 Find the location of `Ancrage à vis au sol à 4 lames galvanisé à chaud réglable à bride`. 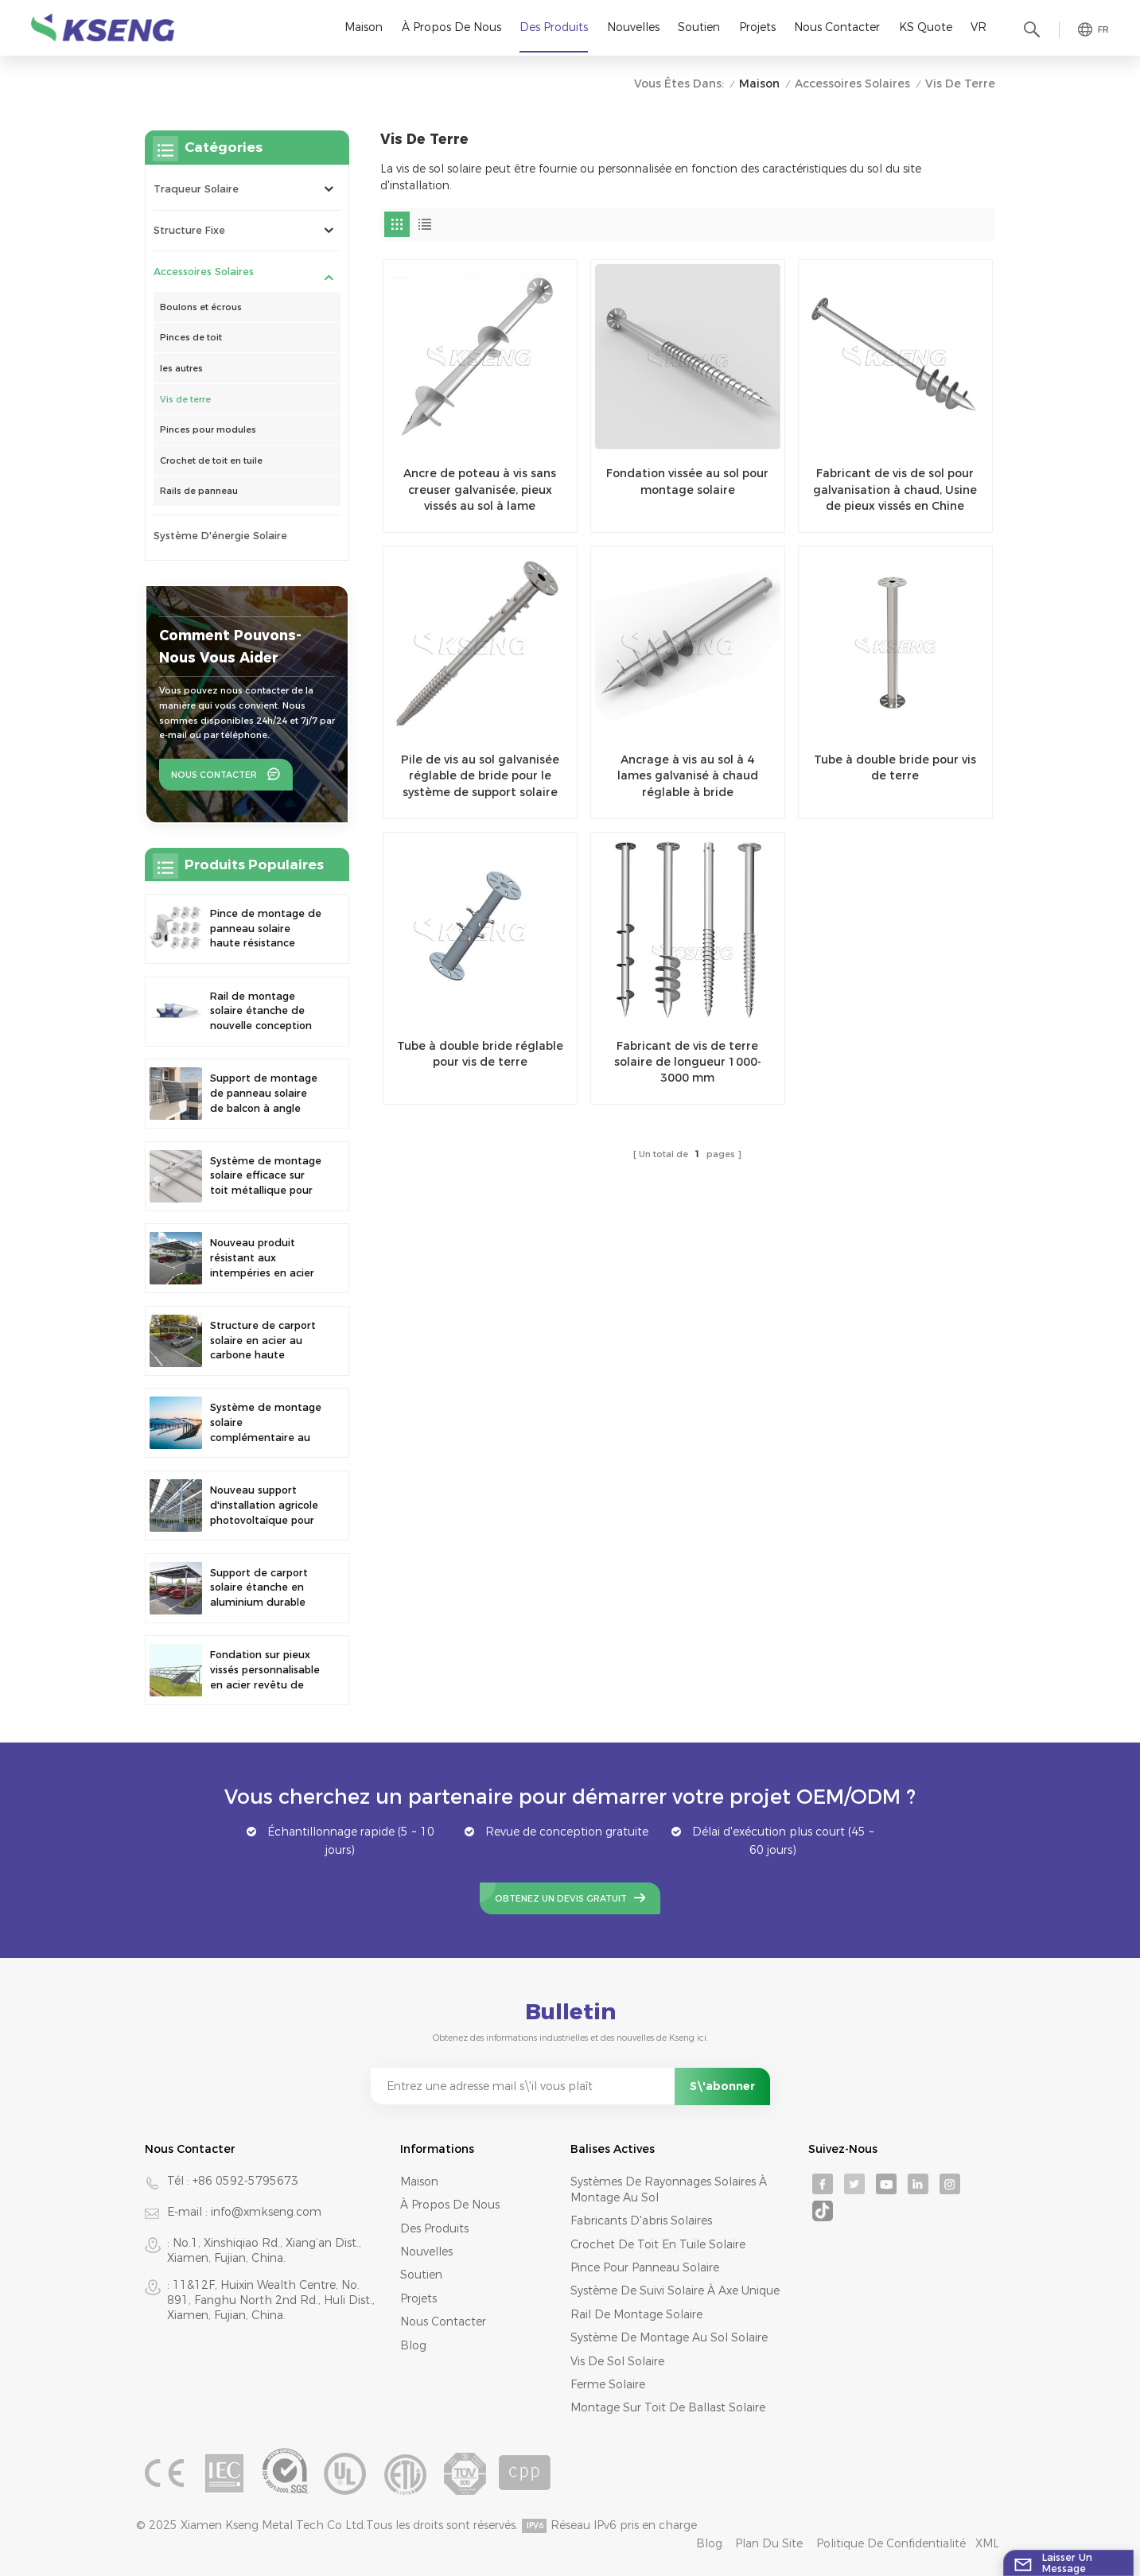

Ancrage à vis au sol à 4 lames galvanisé à chaud réglable à bride is located at coordinates (687, 775).